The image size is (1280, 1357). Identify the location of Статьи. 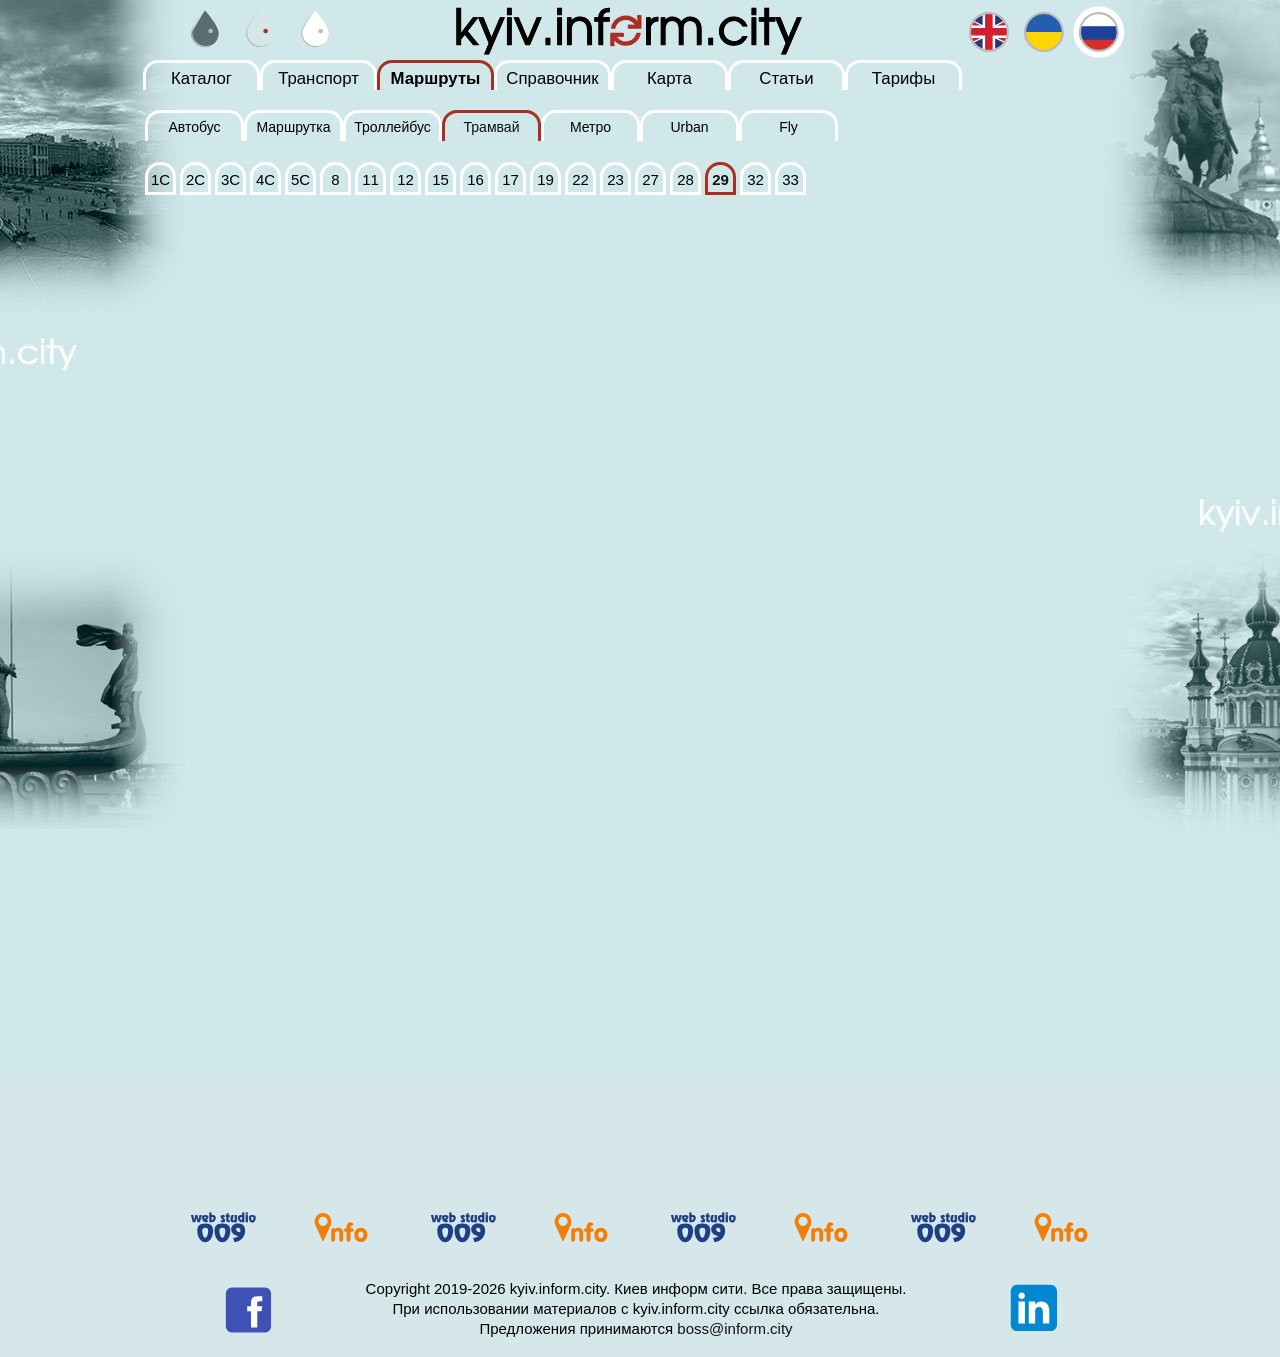
(786, 78).